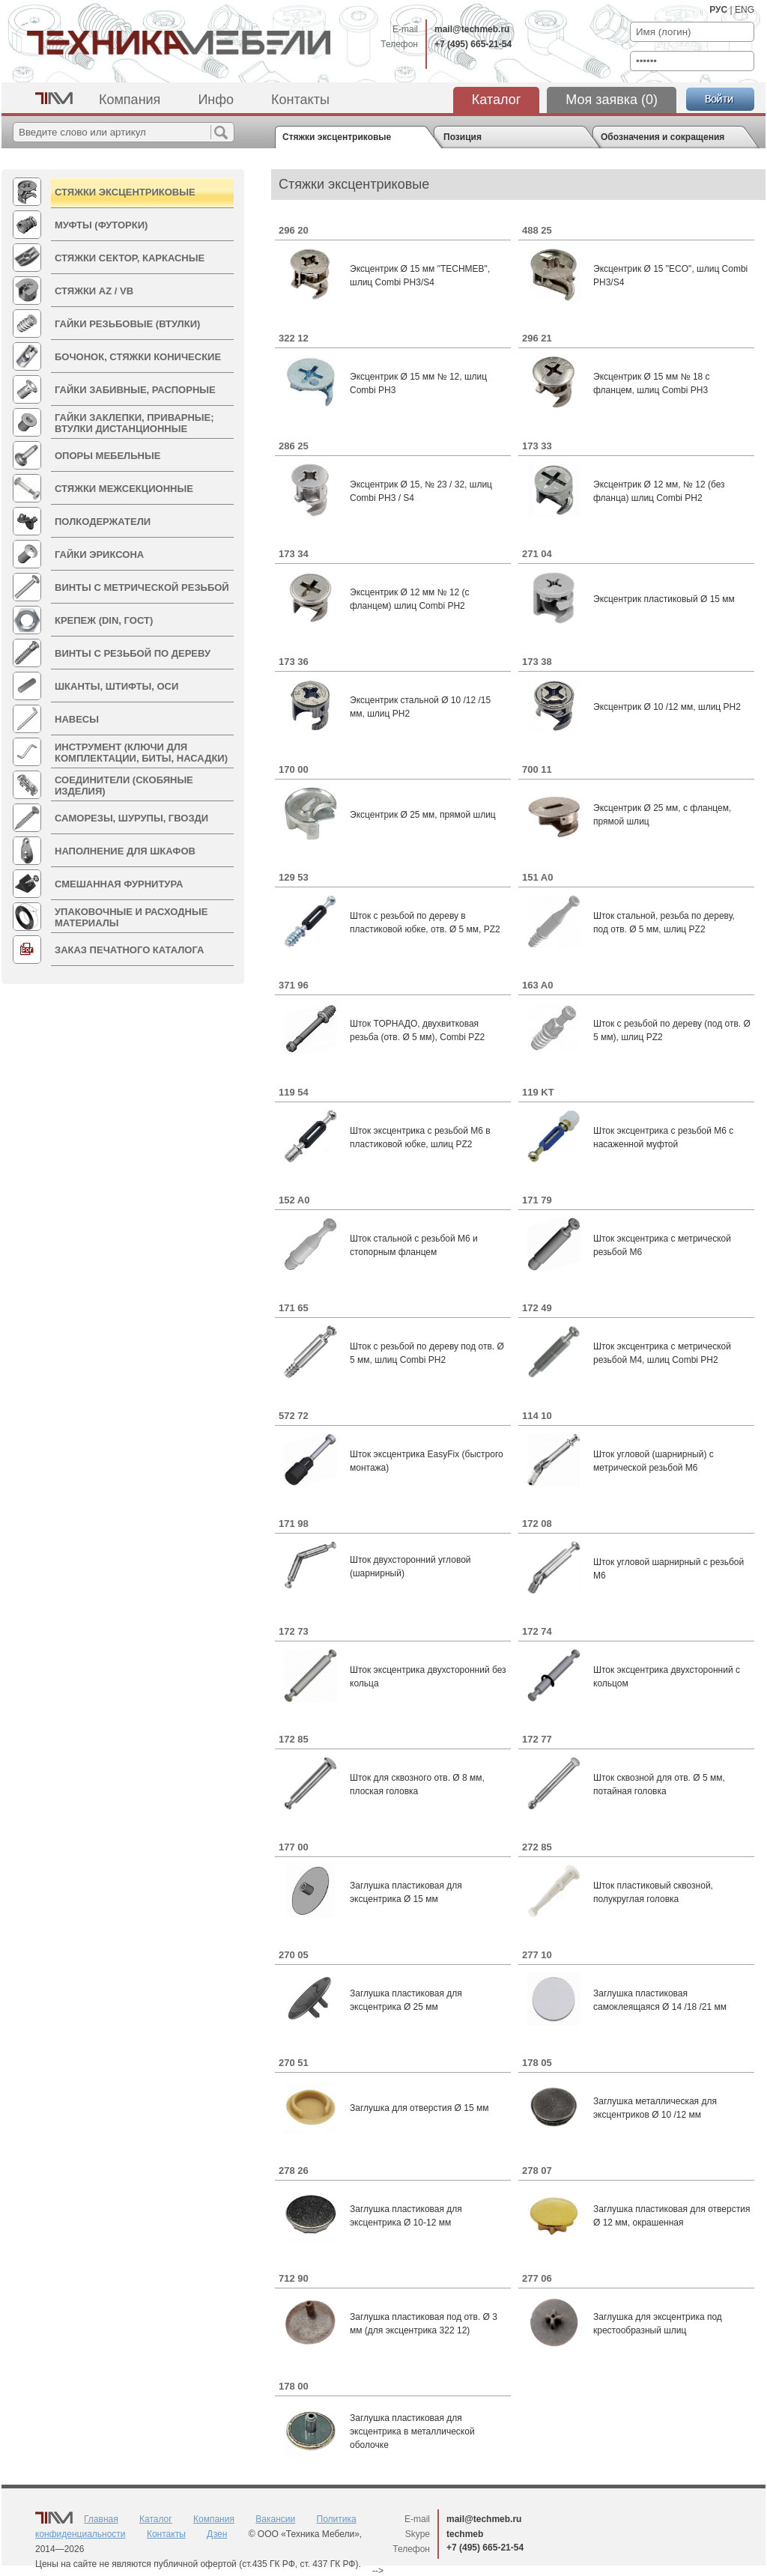  Describe the element at coordinates (537, 2278) in the screenshot. I see `277 06` at that location.